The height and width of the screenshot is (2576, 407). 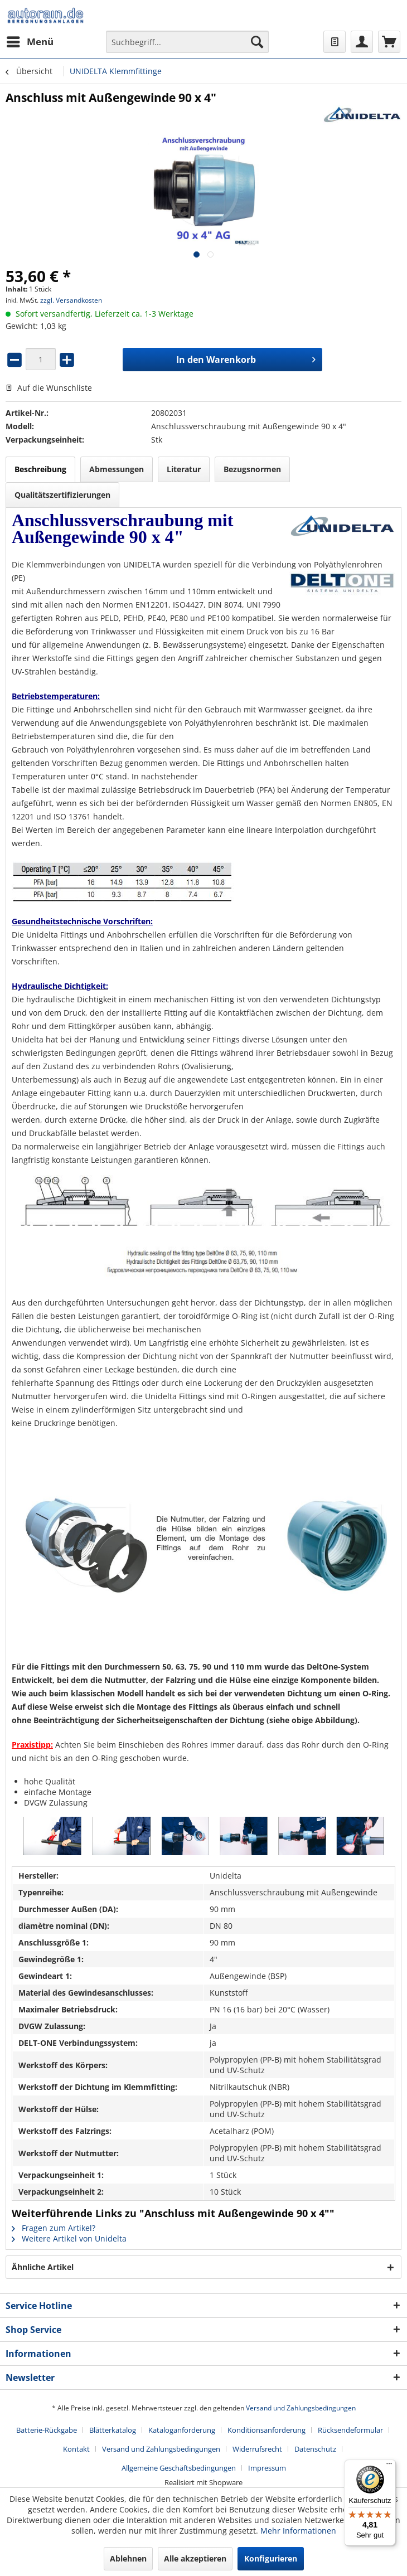 I want to click on Impressum, so click(x=267, y=2468).